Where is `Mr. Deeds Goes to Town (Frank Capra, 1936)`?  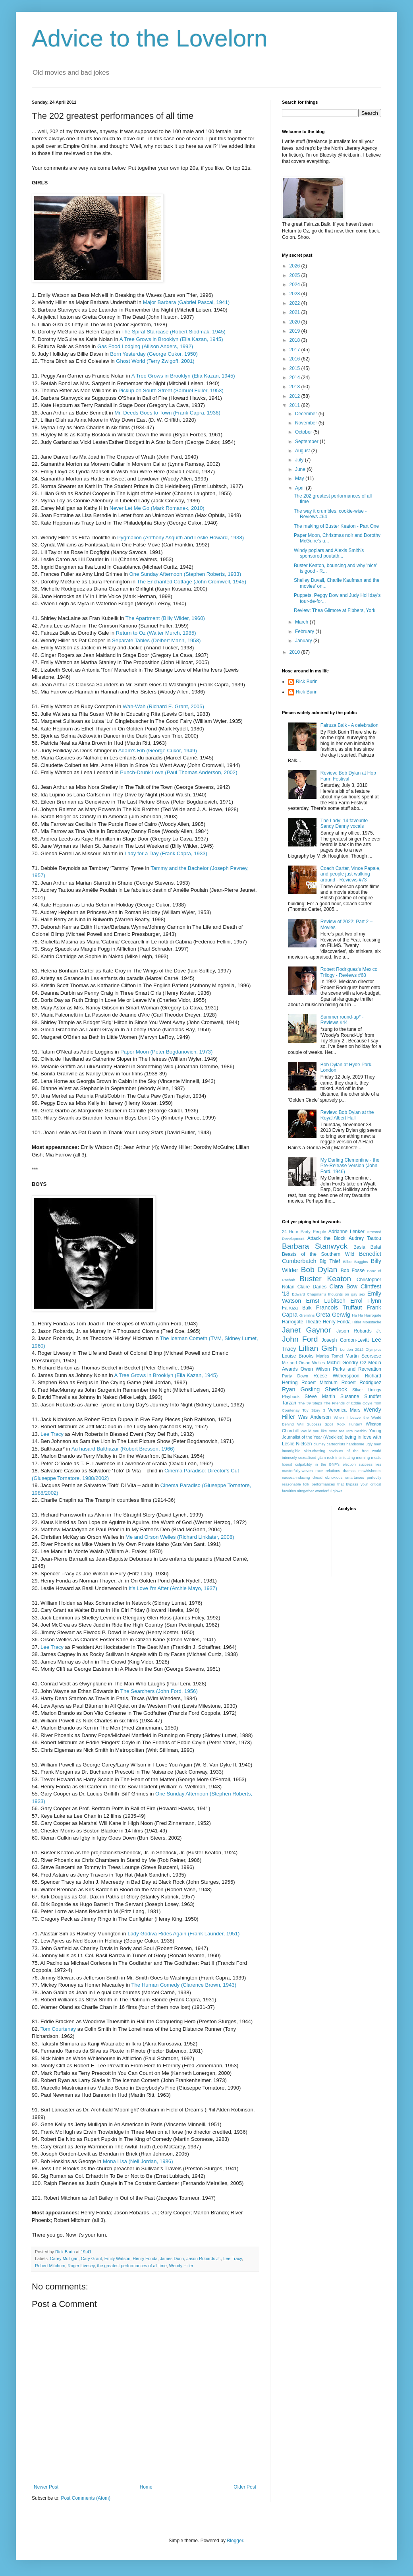
Mr. Deeds Goes to Town (Frank Capra, 1936) is located at coordinates (167, 413).